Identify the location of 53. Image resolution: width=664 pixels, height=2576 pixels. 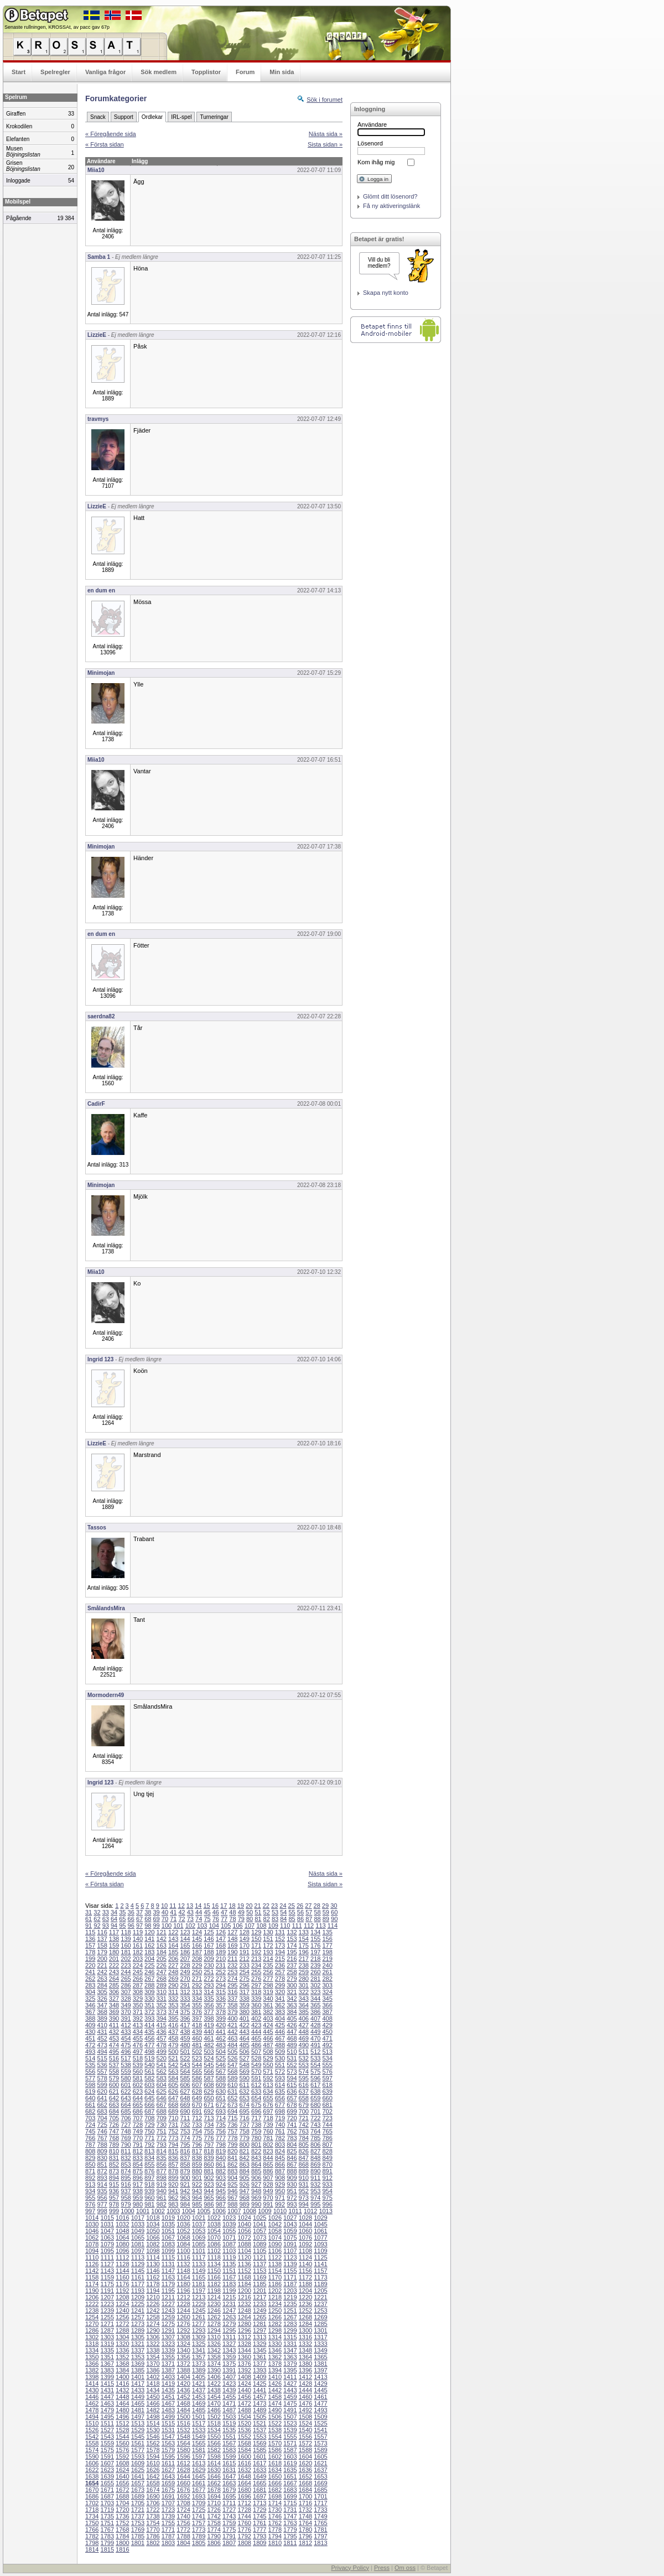
(275, 1912).